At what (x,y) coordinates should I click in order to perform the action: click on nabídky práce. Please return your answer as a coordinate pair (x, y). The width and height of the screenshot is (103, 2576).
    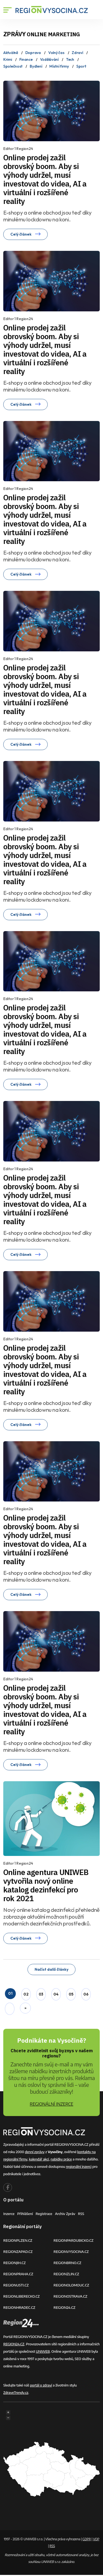
    Looking at the image, I should click on (61, 2159).